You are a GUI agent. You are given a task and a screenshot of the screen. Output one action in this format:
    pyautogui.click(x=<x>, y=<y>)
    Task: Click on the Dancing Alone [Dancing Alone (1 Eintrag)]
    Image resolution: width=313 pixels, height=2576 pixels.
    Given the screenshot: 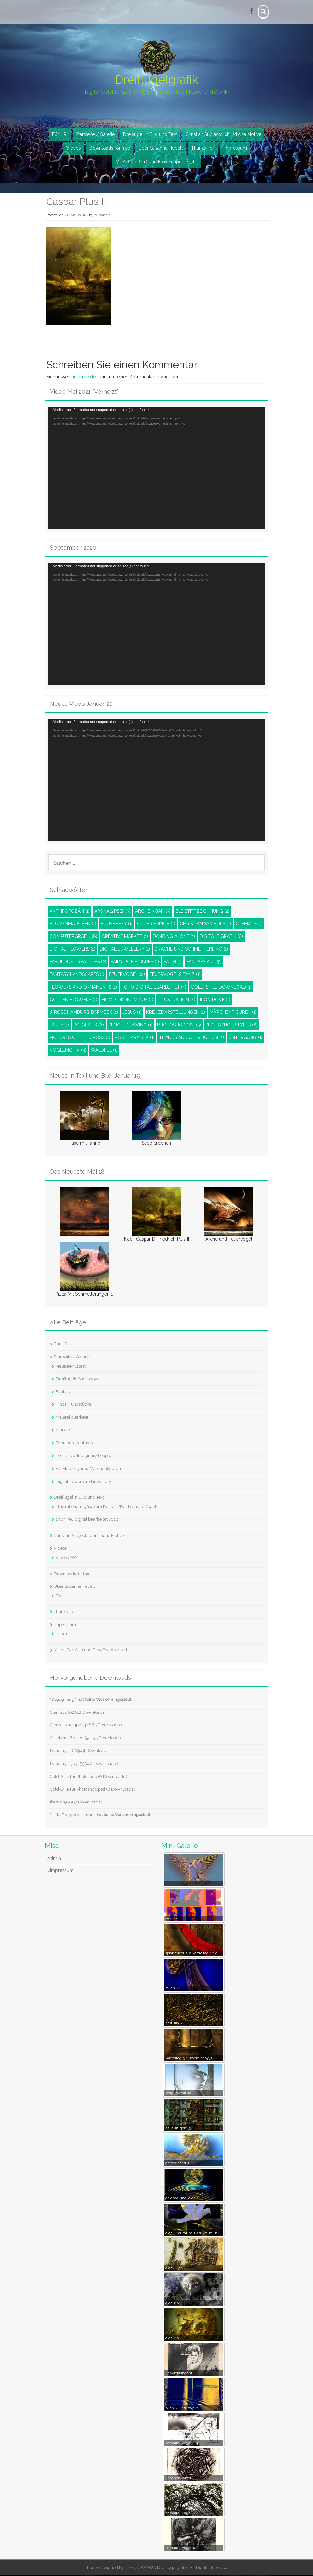 What is the action you would take?
    pyautogui.click(x=174, y=937)
    